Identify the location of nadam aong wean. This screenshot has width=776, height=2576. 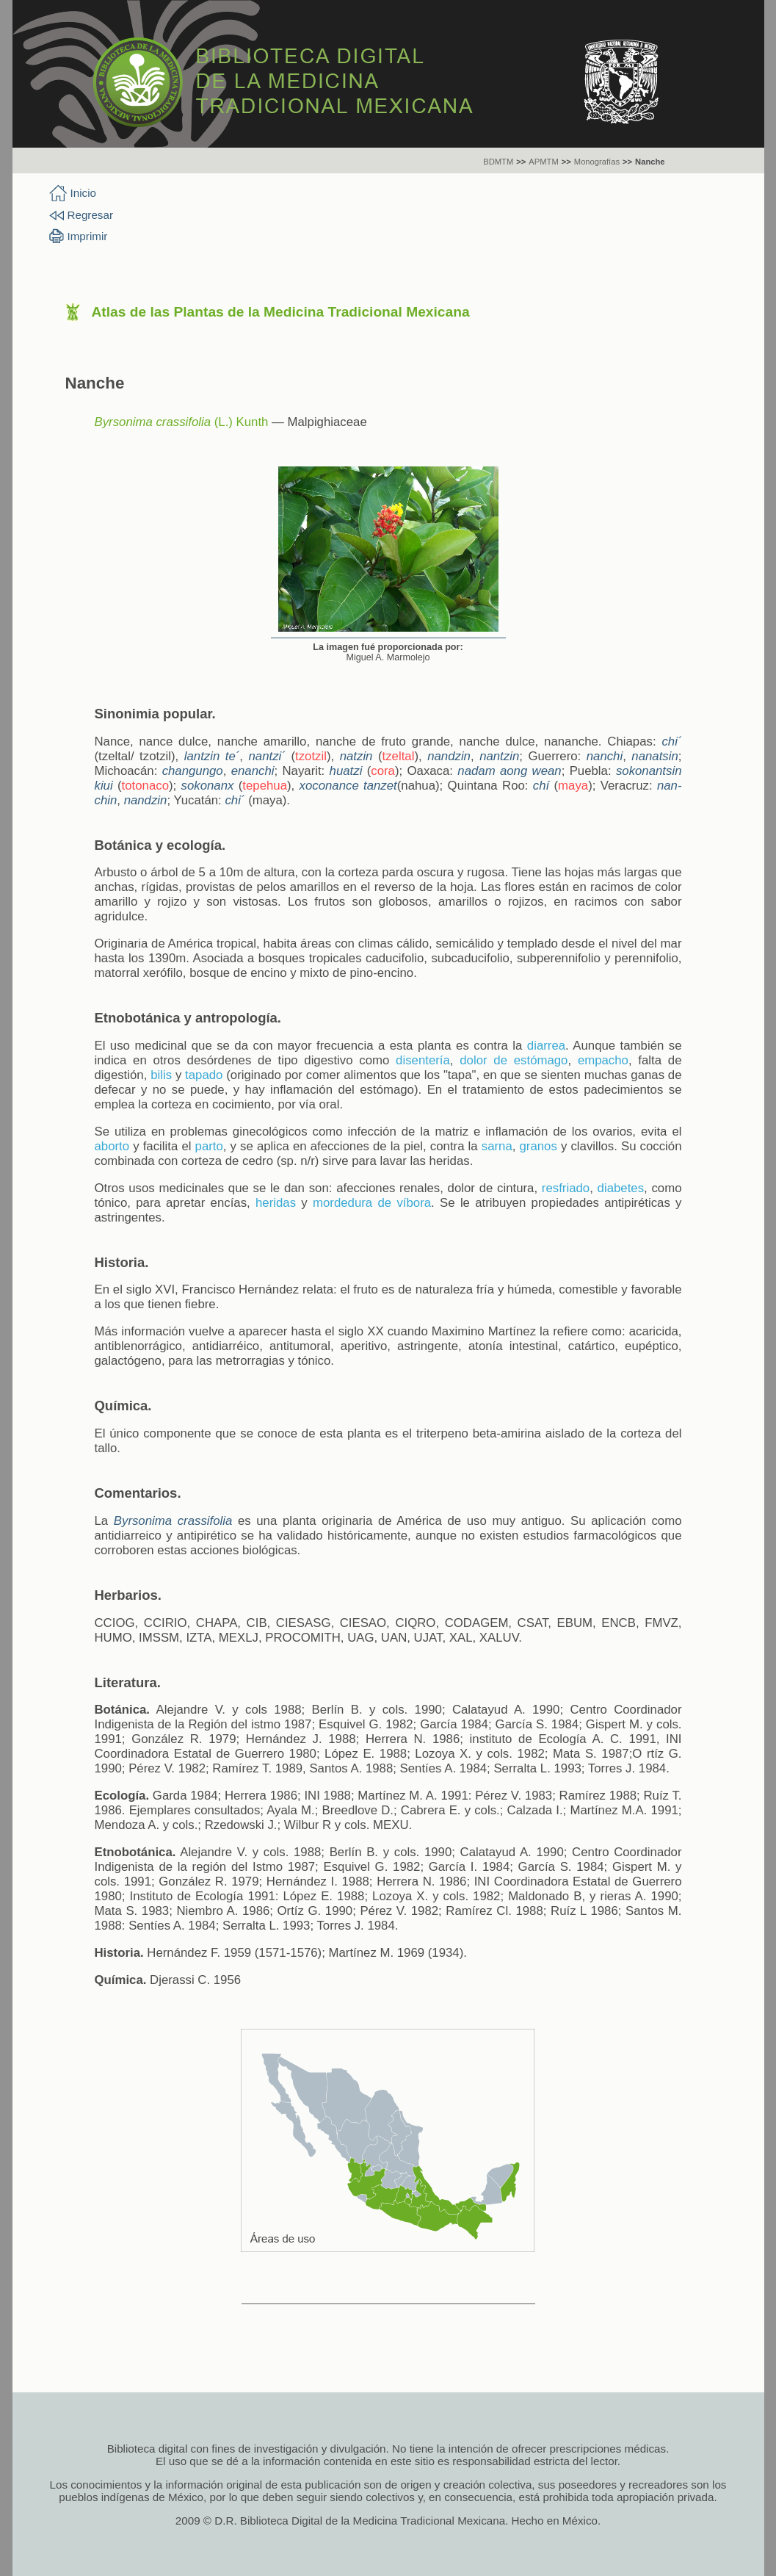
(509, 771).